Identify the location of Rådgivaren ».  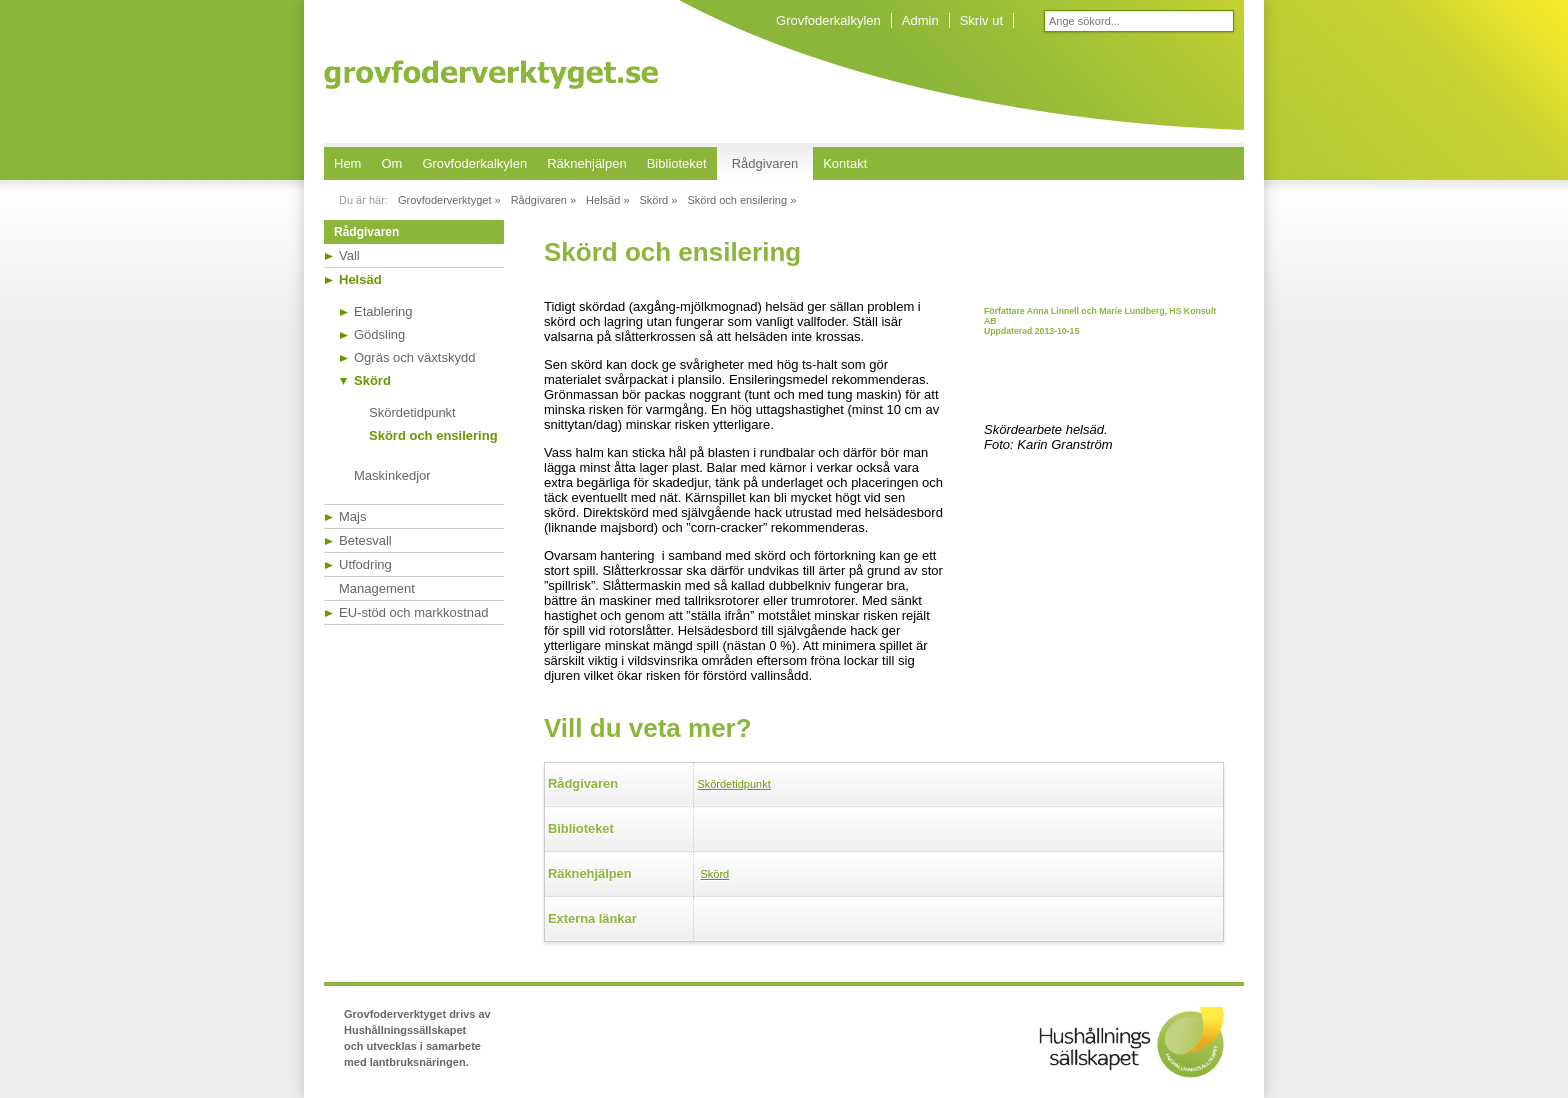
(543, 200).